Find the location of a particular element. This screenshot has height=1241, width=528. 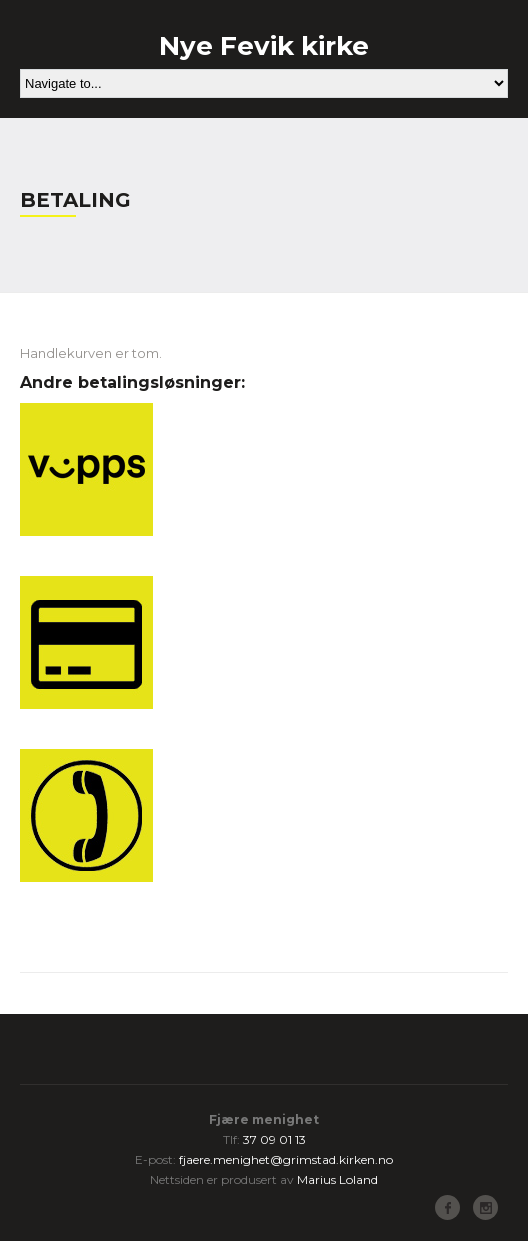

37 09 01 13 is located at coordinates (274, 1139).